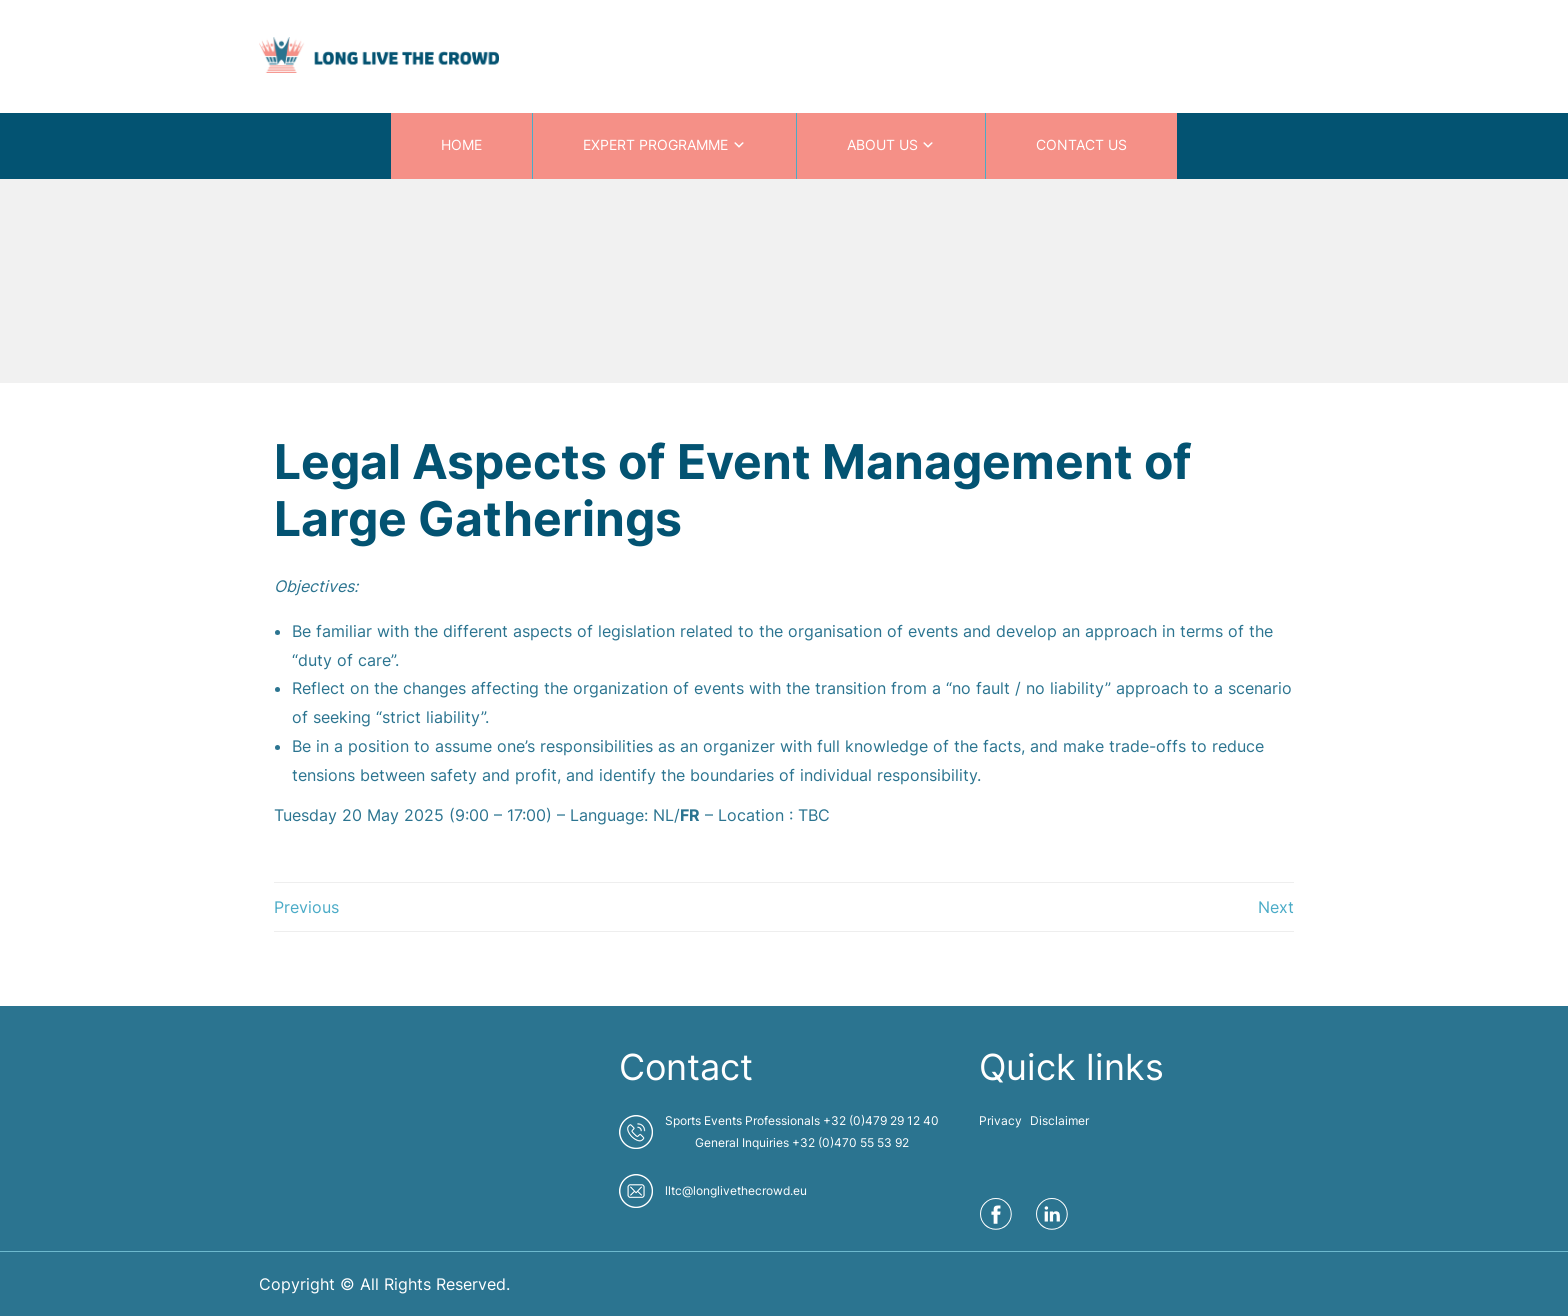  Describe the element at coordinates (1059, 1120) in the screenshot. I see `Disclaimer` at that location.